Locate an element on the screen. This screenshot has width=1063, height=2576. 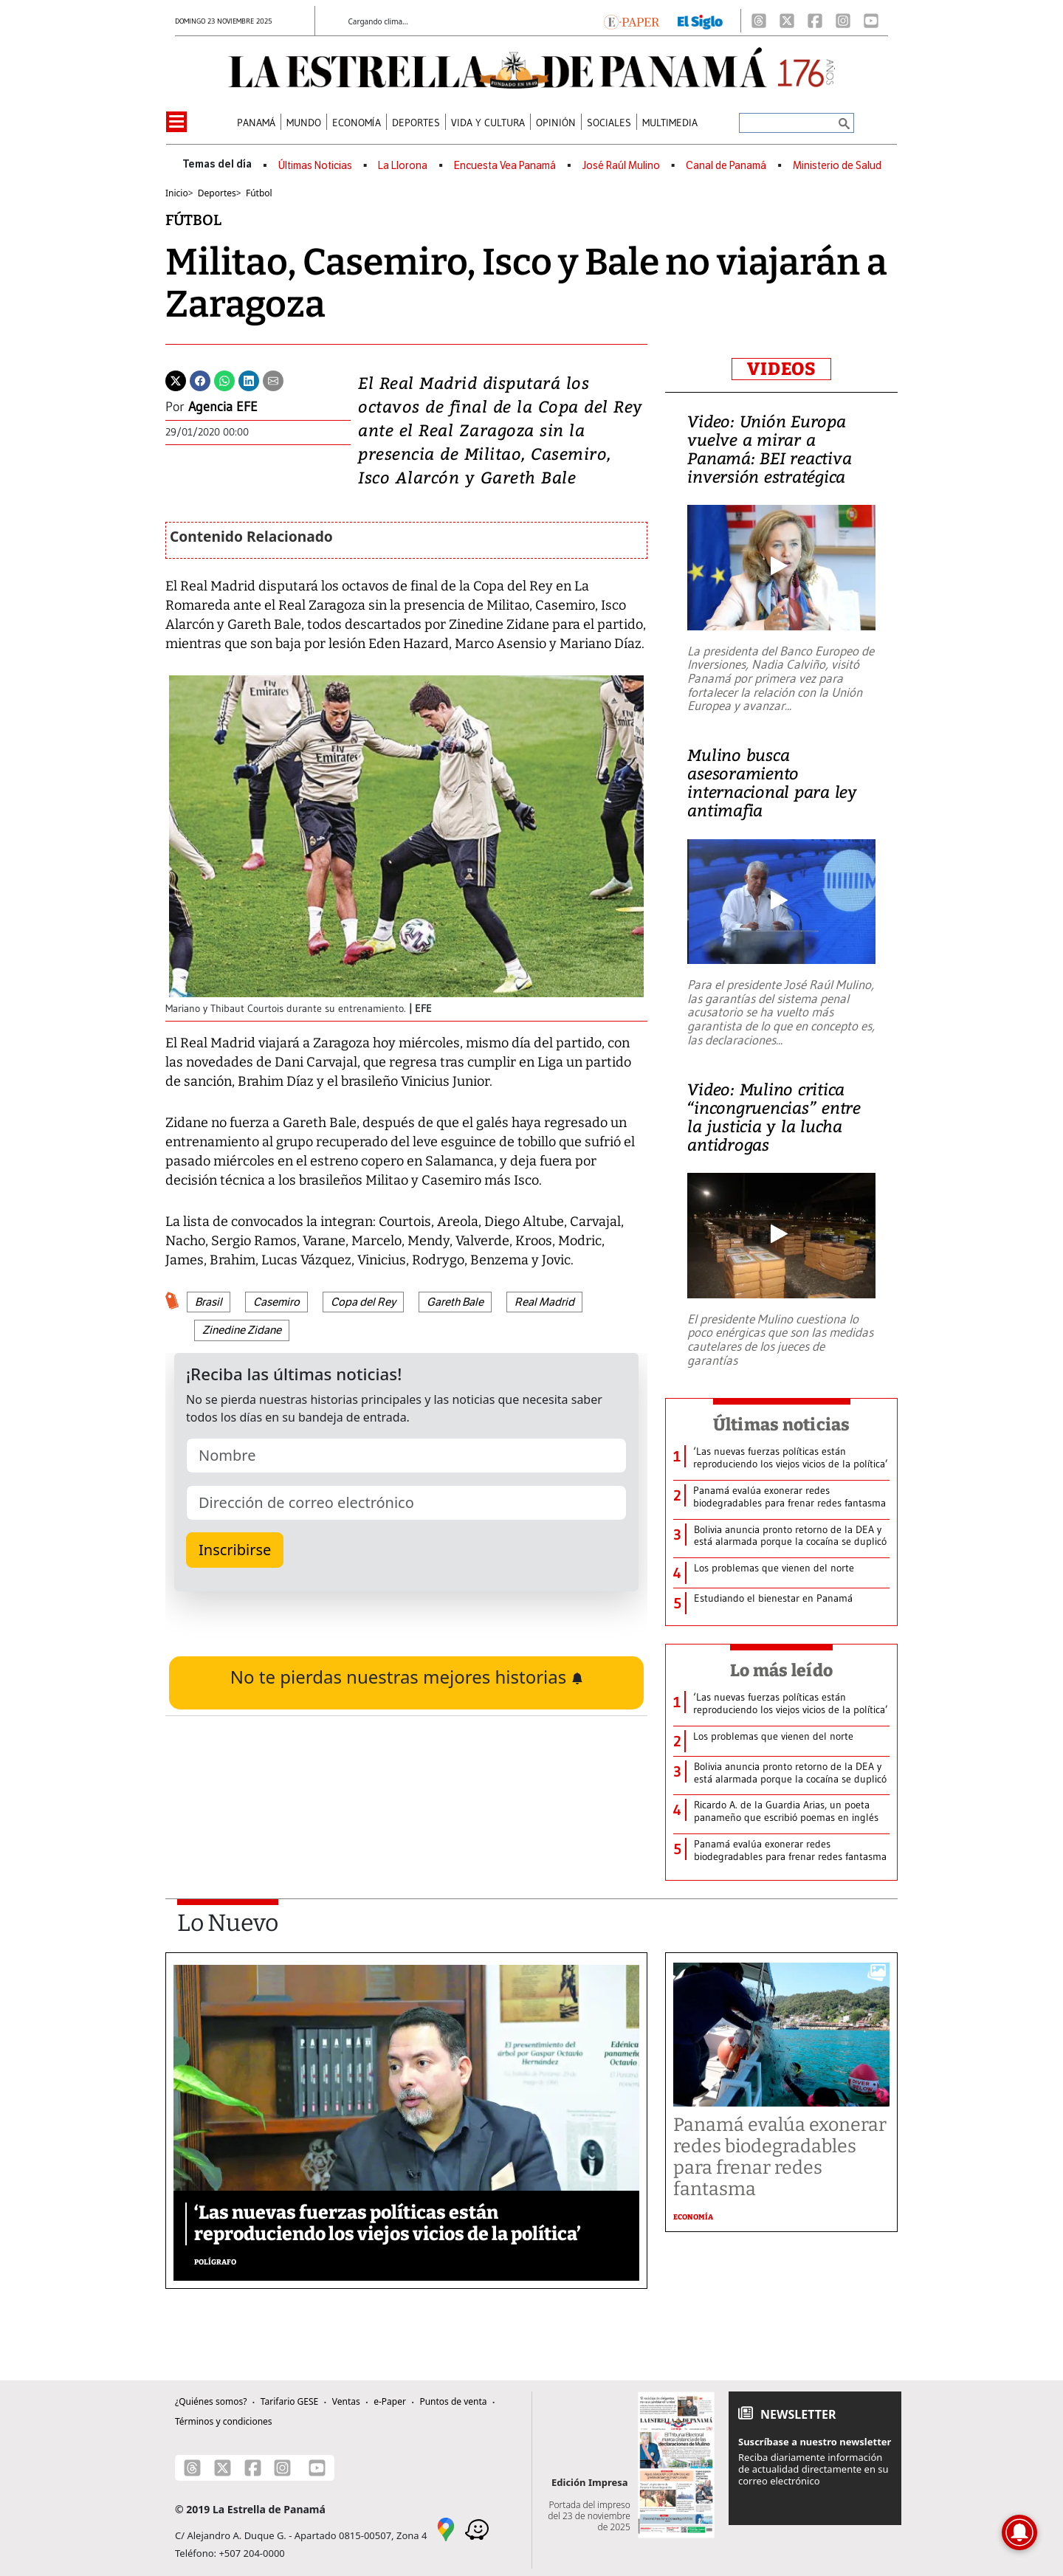
Agencia EFE is located at coordinates (223, 407).